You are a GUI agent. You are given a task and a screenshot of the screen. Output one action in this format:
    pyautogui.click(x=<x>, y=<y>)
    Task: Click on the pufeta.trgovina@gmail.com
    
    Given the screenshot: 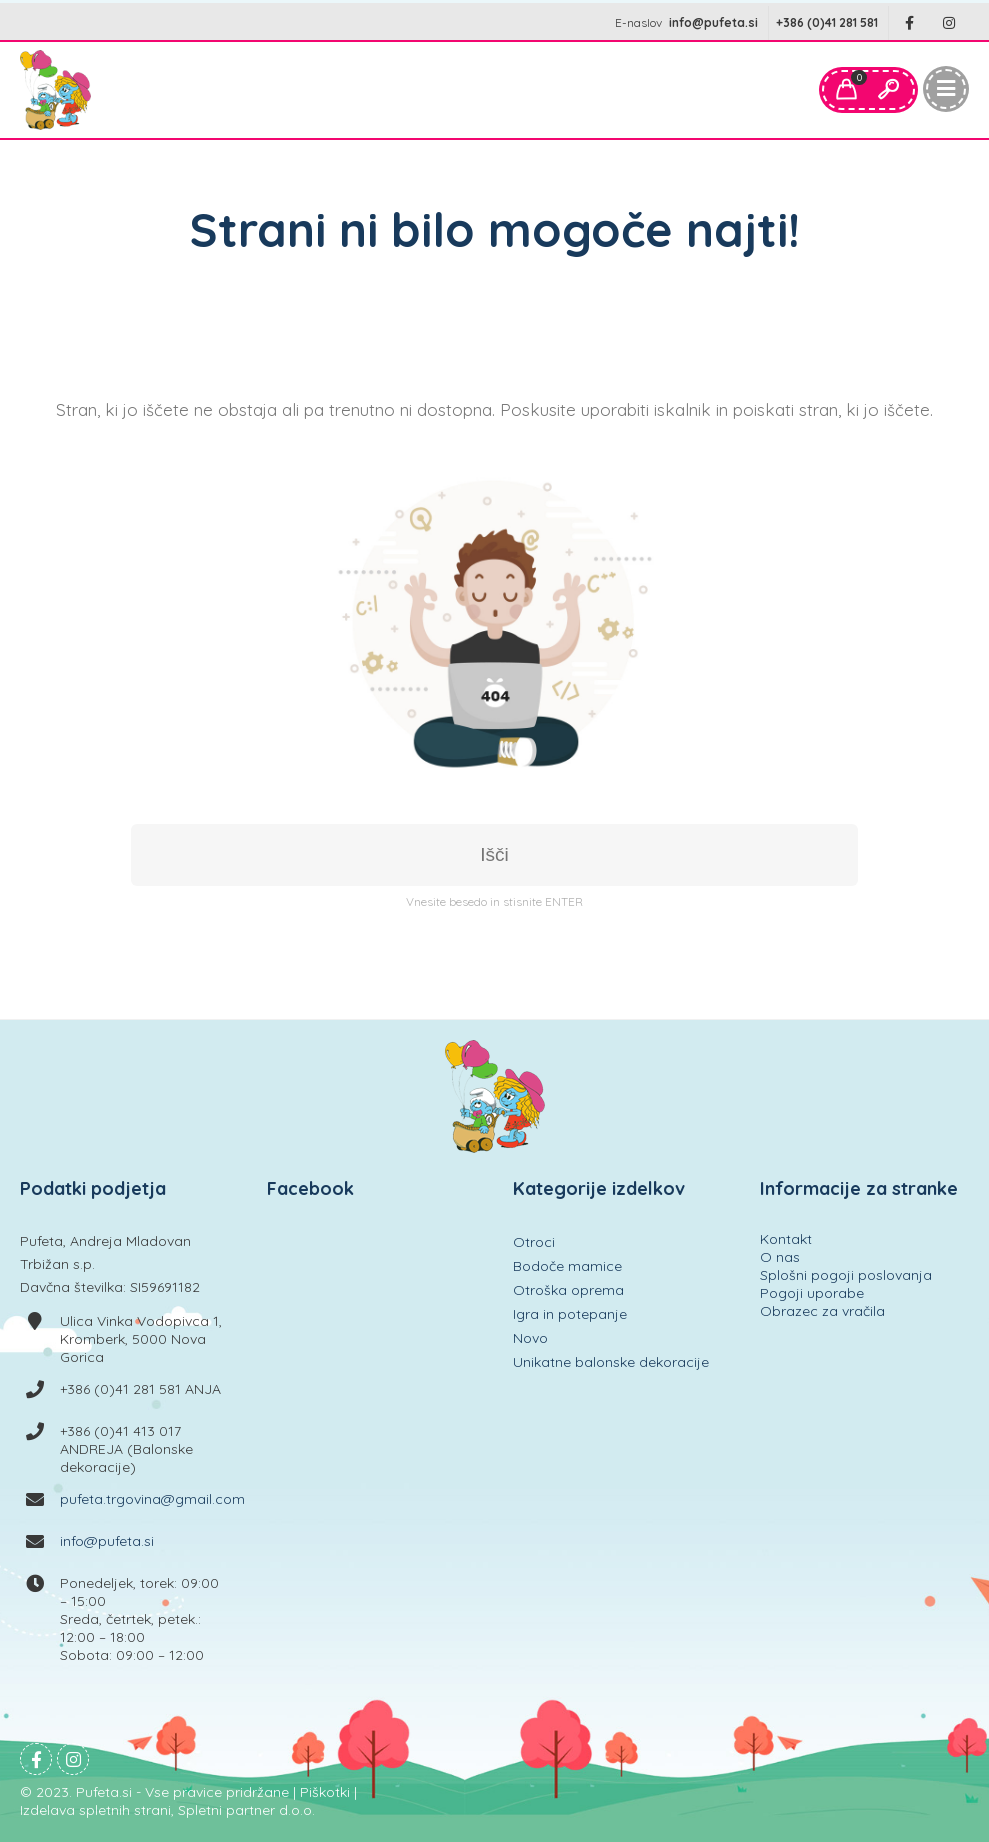 What is the action you would take?
    pyautogui.click(x=152, y=1499)
    